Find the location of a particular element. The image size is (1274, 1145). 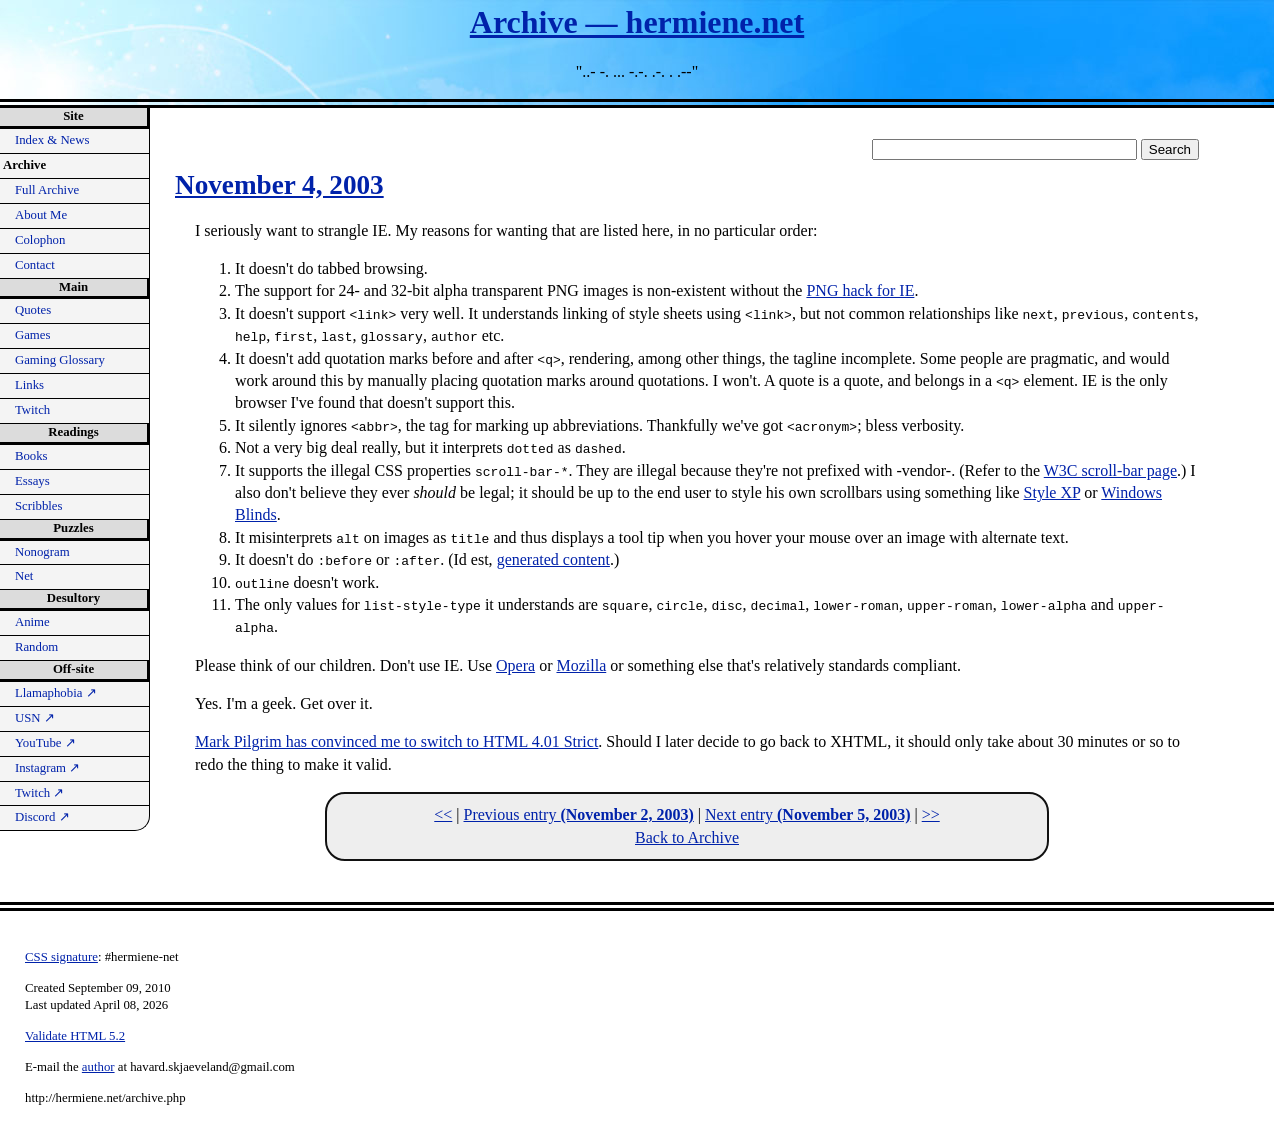

Twitch is located at coordinates (32, 410).